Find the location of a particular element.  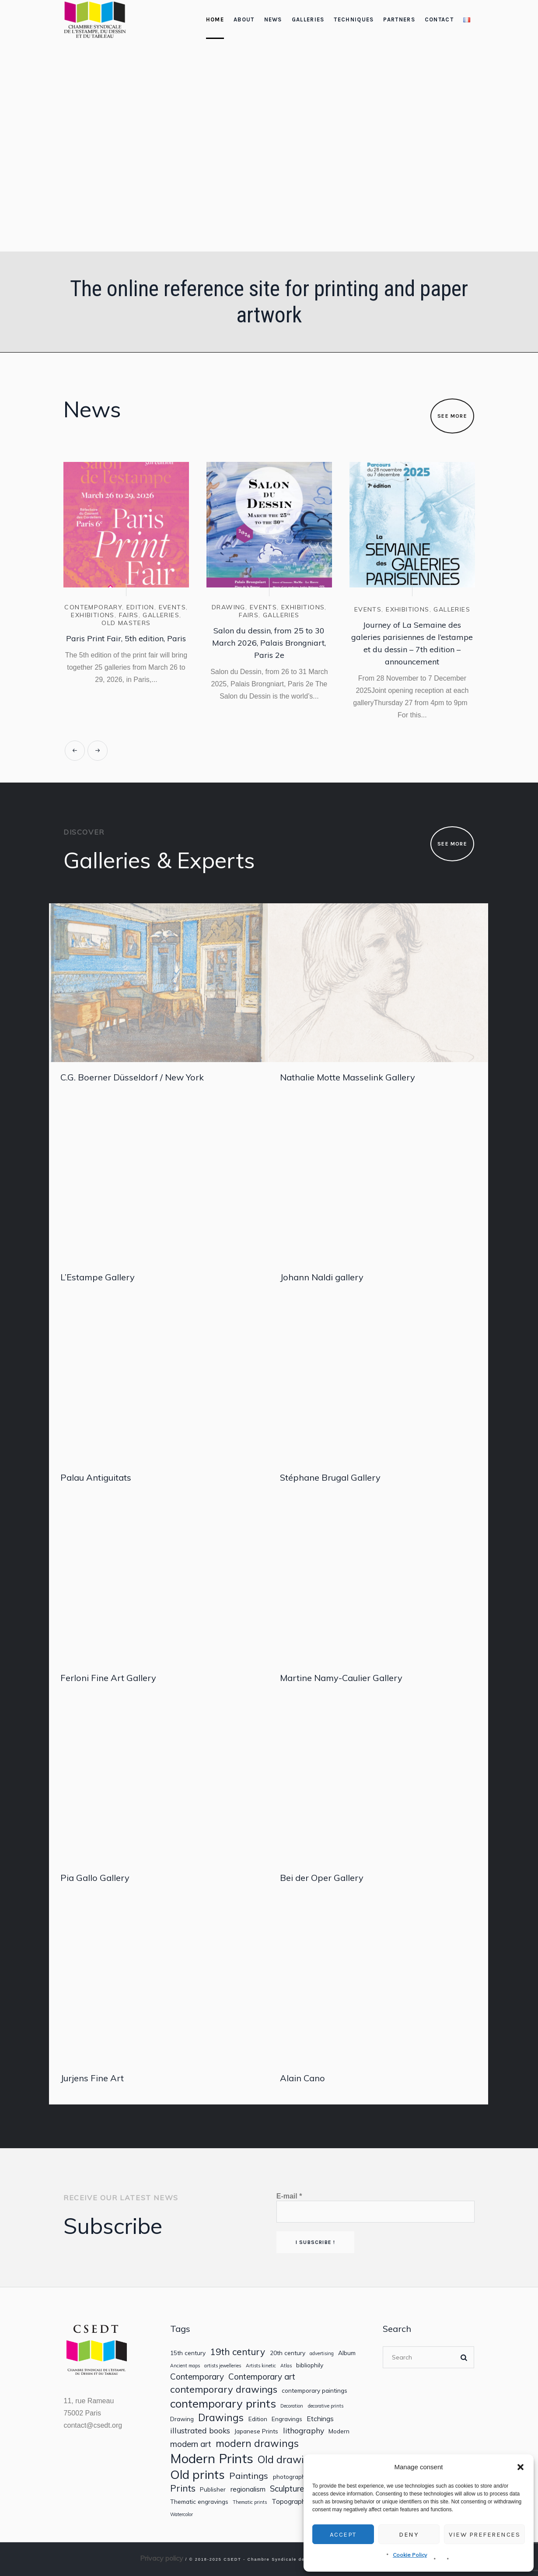

E-mail is located at coordinates (289, 2196).